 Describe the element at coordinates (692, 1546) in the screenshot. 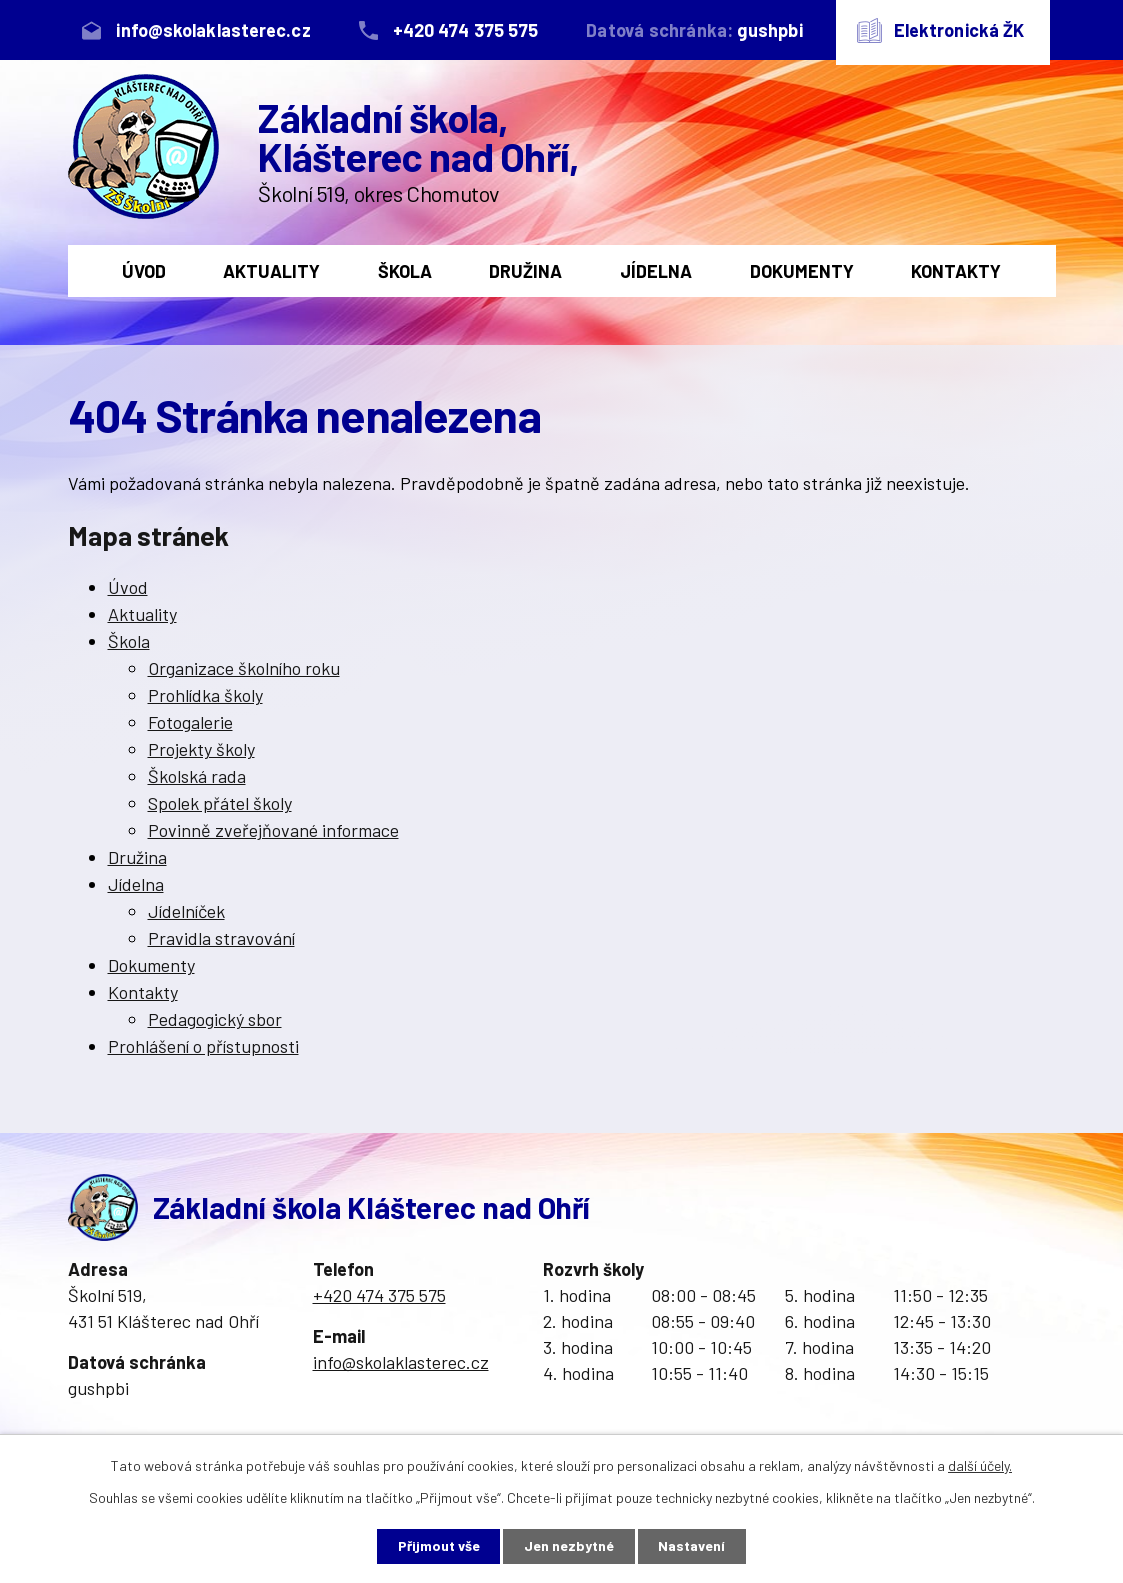

I see `Nastavení` at that location.